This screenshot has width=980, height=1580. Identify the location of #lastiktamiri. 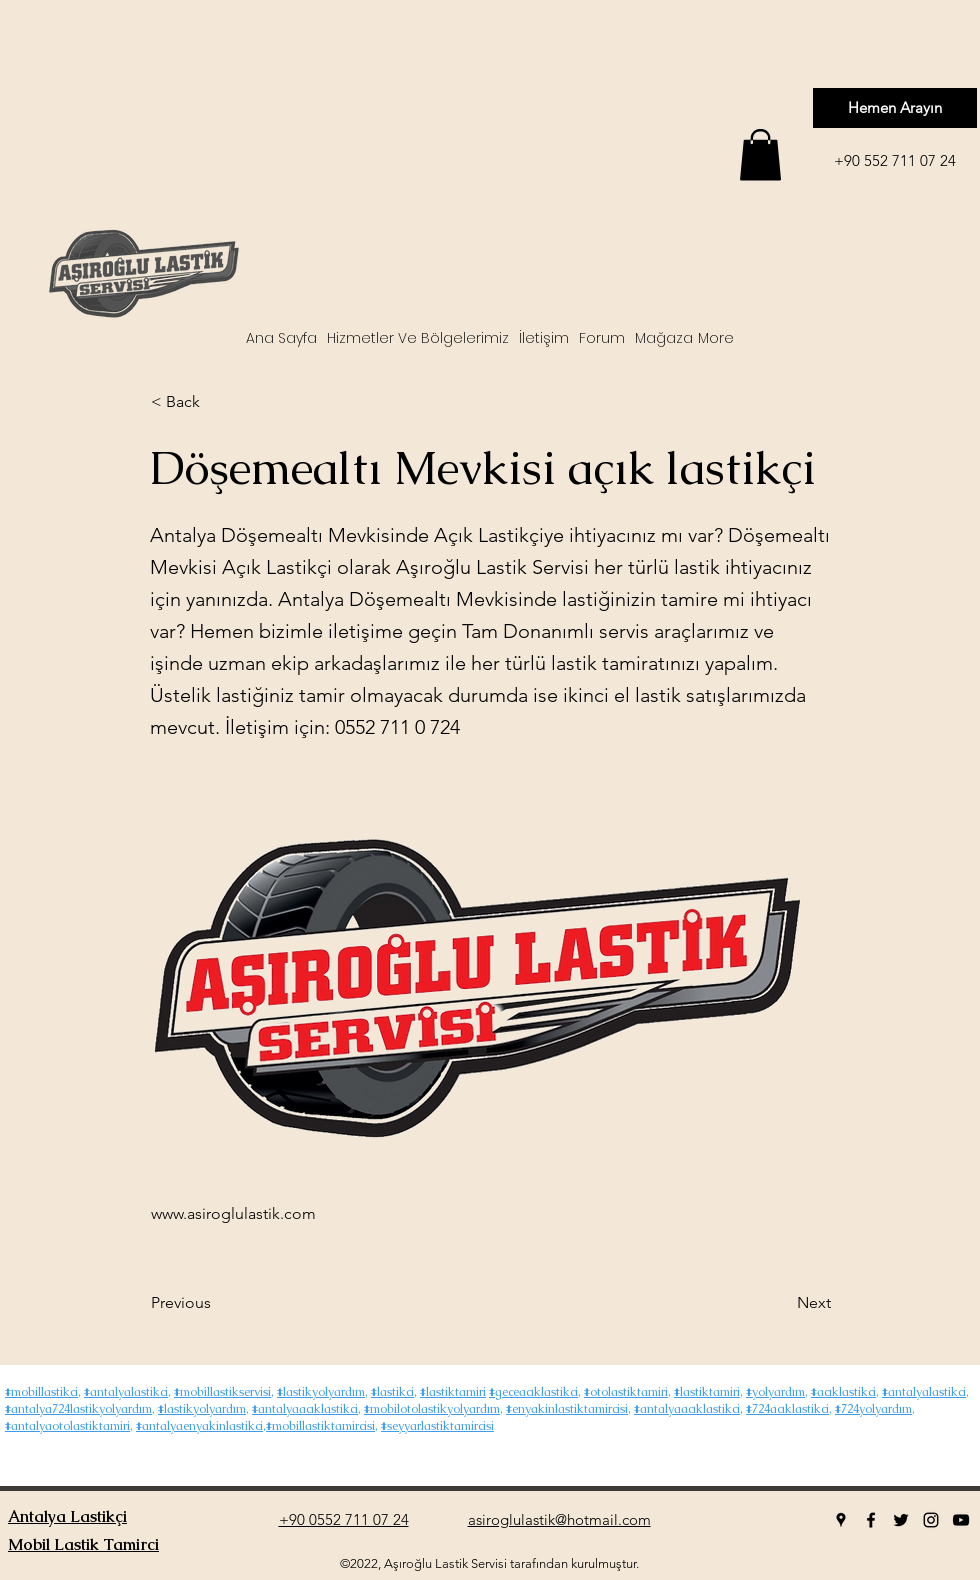
(453, 1392).